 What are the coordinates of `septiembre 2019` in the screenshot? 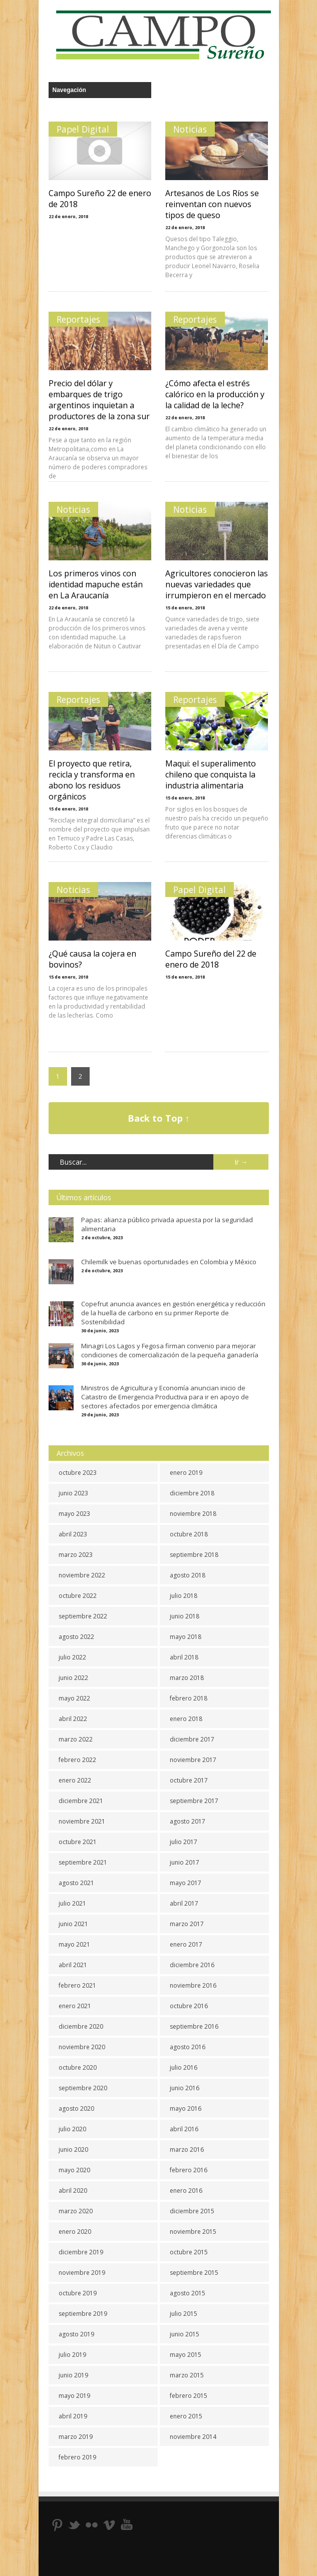 It's located at (83, 2313).